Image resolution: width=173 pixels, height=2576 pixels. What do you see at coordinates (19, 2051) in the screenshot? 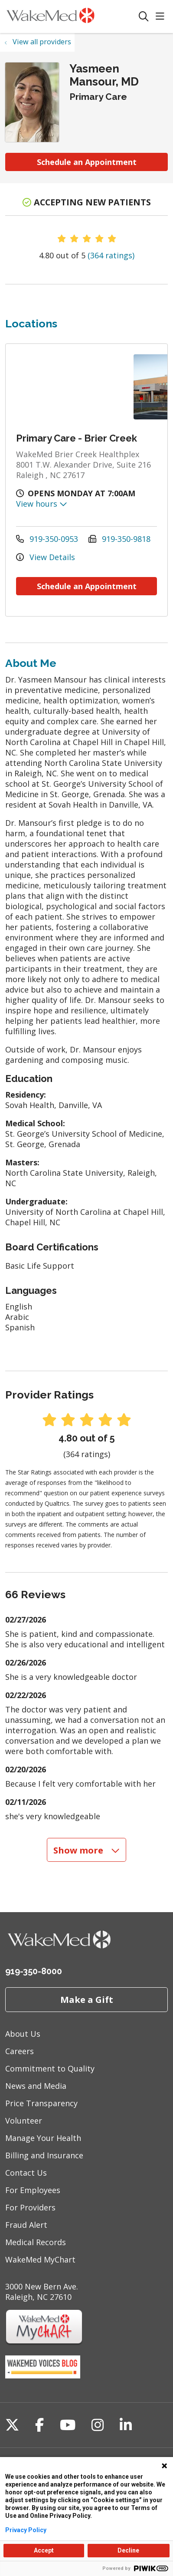
I see `Careers` at bounding box center [19, 2051].